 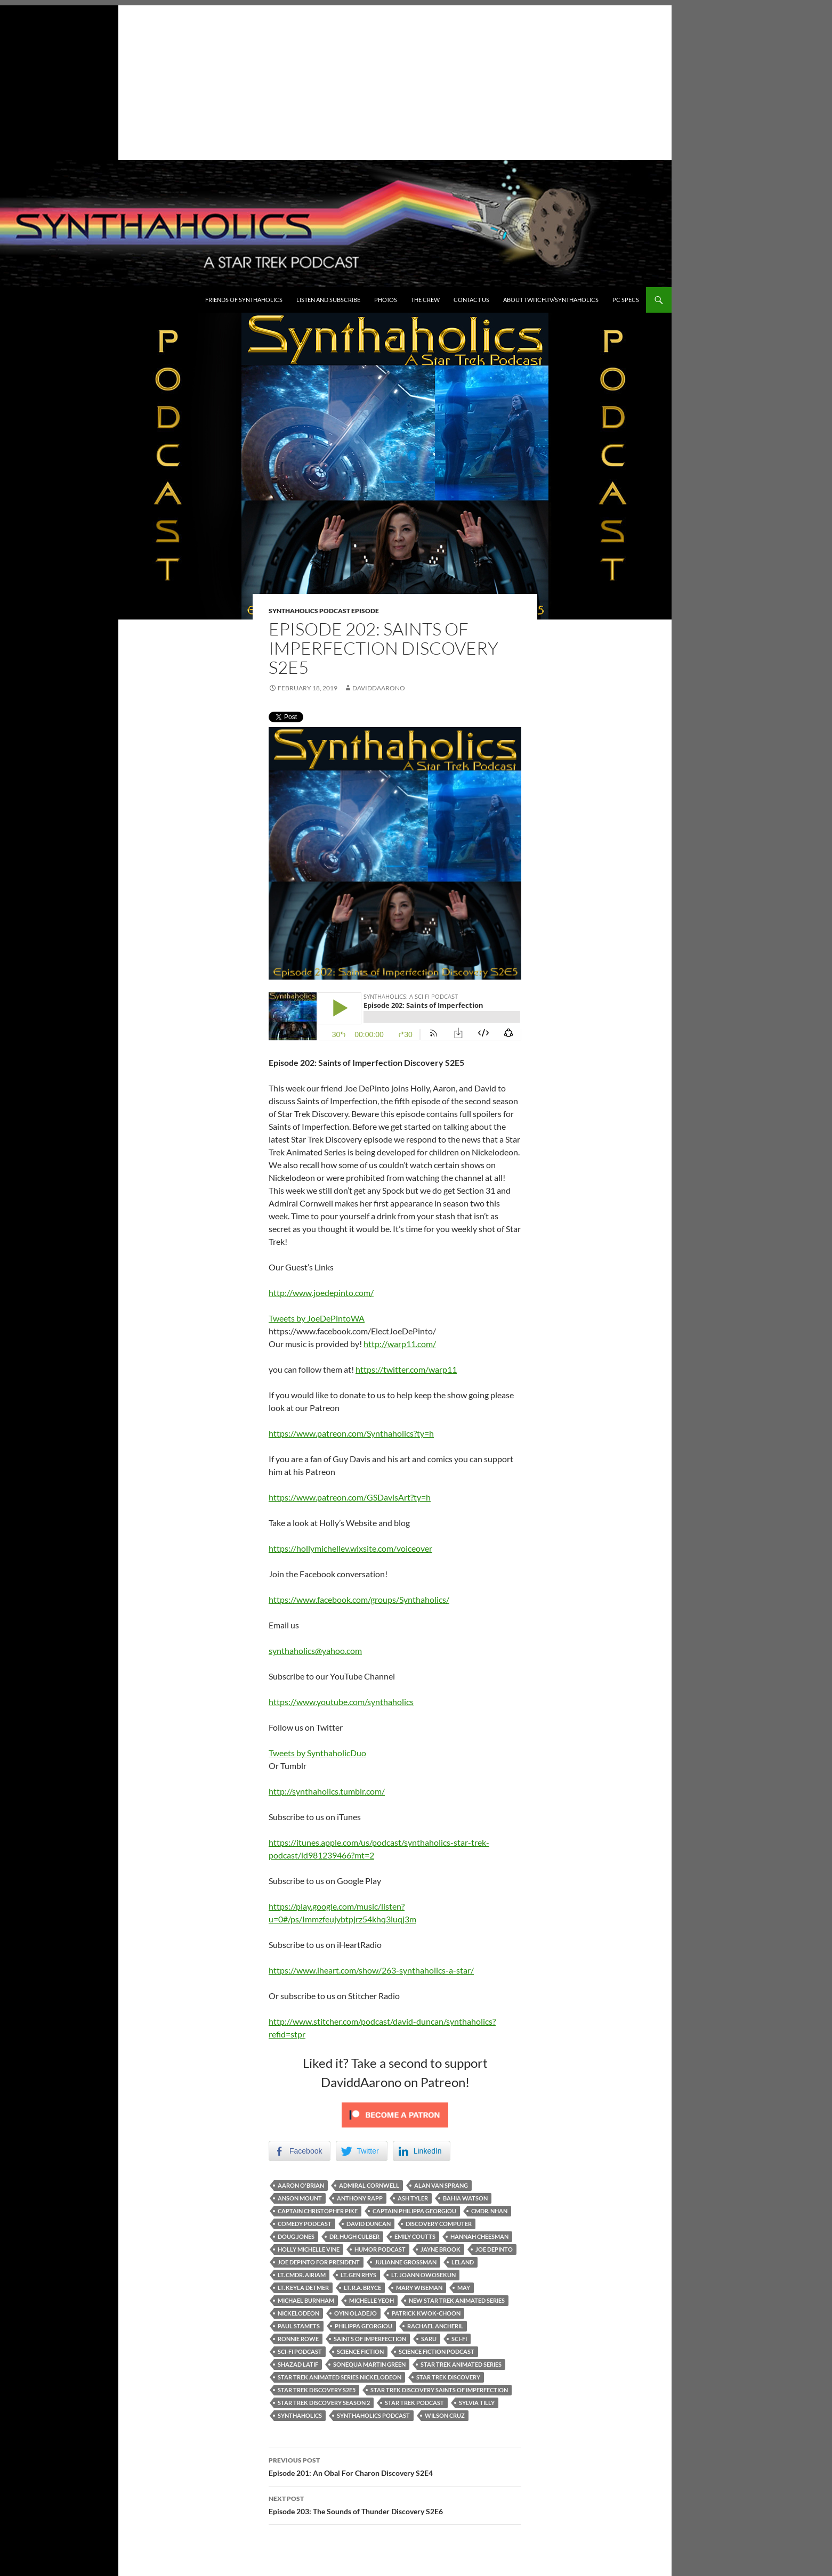 What do you see at coordinates (324, 2402) in the screenshot?
I see `Star Trek Discovery Season 2` at bounding box center [324, 2402].